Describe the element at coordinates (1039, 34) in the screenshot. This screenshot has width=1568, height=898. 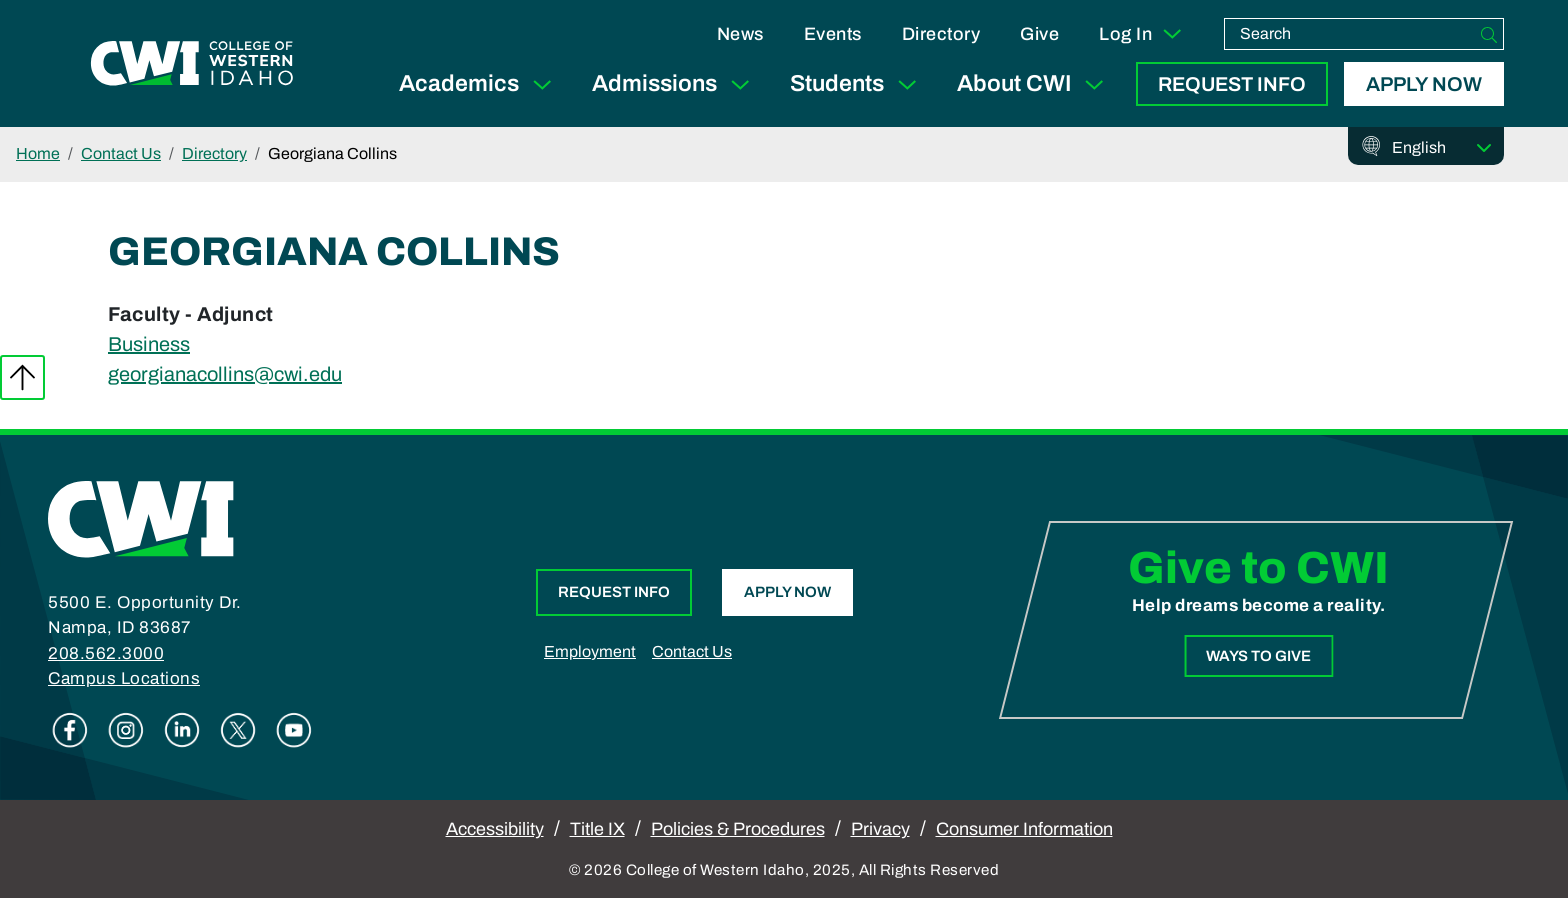
I see `Give` at that location.